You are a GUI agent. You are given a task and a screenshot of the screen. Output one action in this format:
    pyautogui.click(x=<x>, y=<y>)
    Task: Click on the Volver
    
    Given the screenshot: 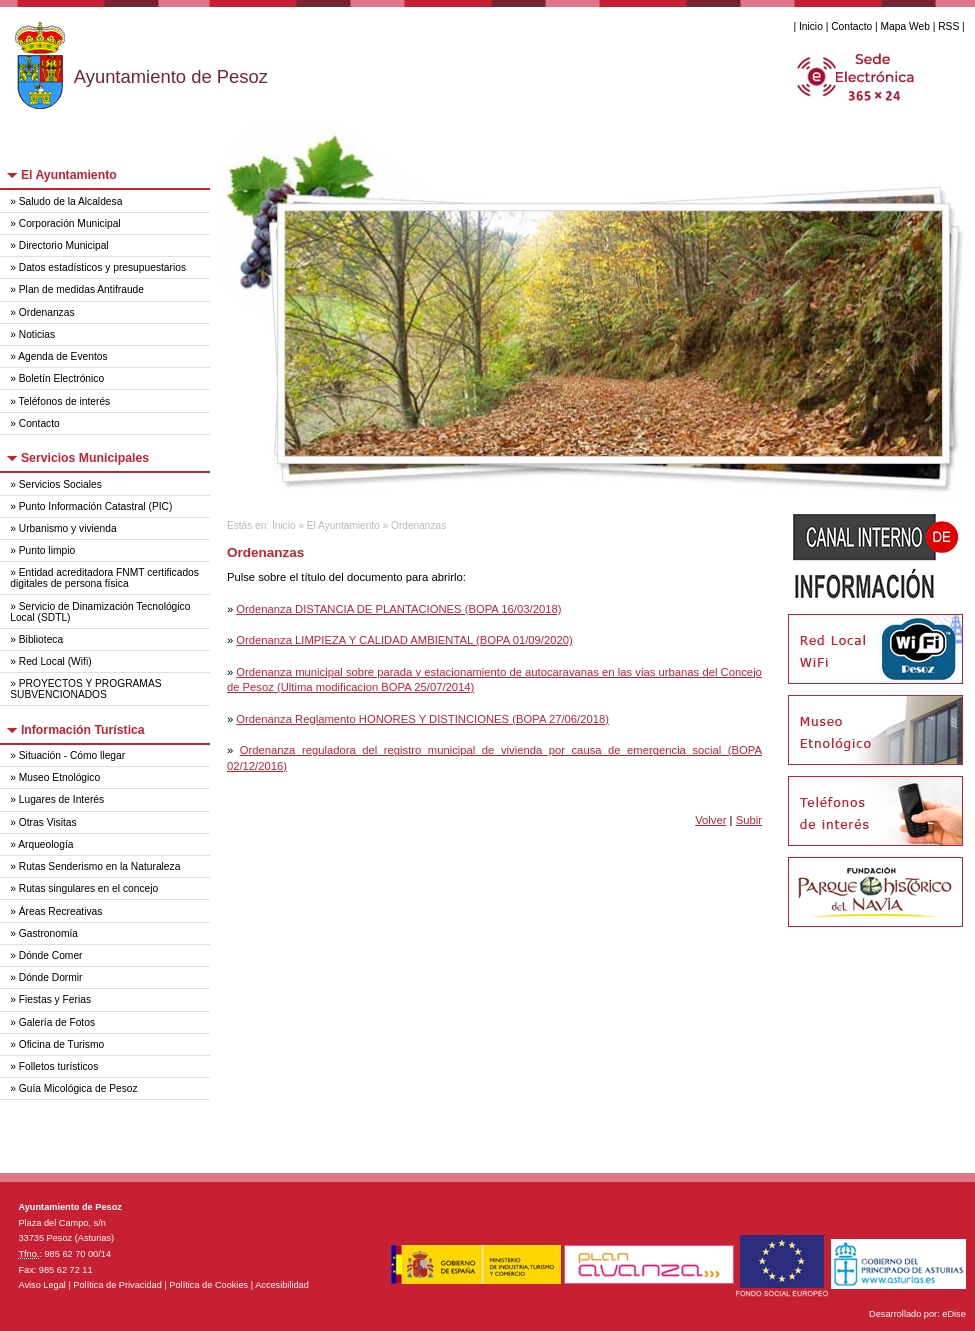 What is the action you would take?
    pyautogui.click(x=710, y=820)
    